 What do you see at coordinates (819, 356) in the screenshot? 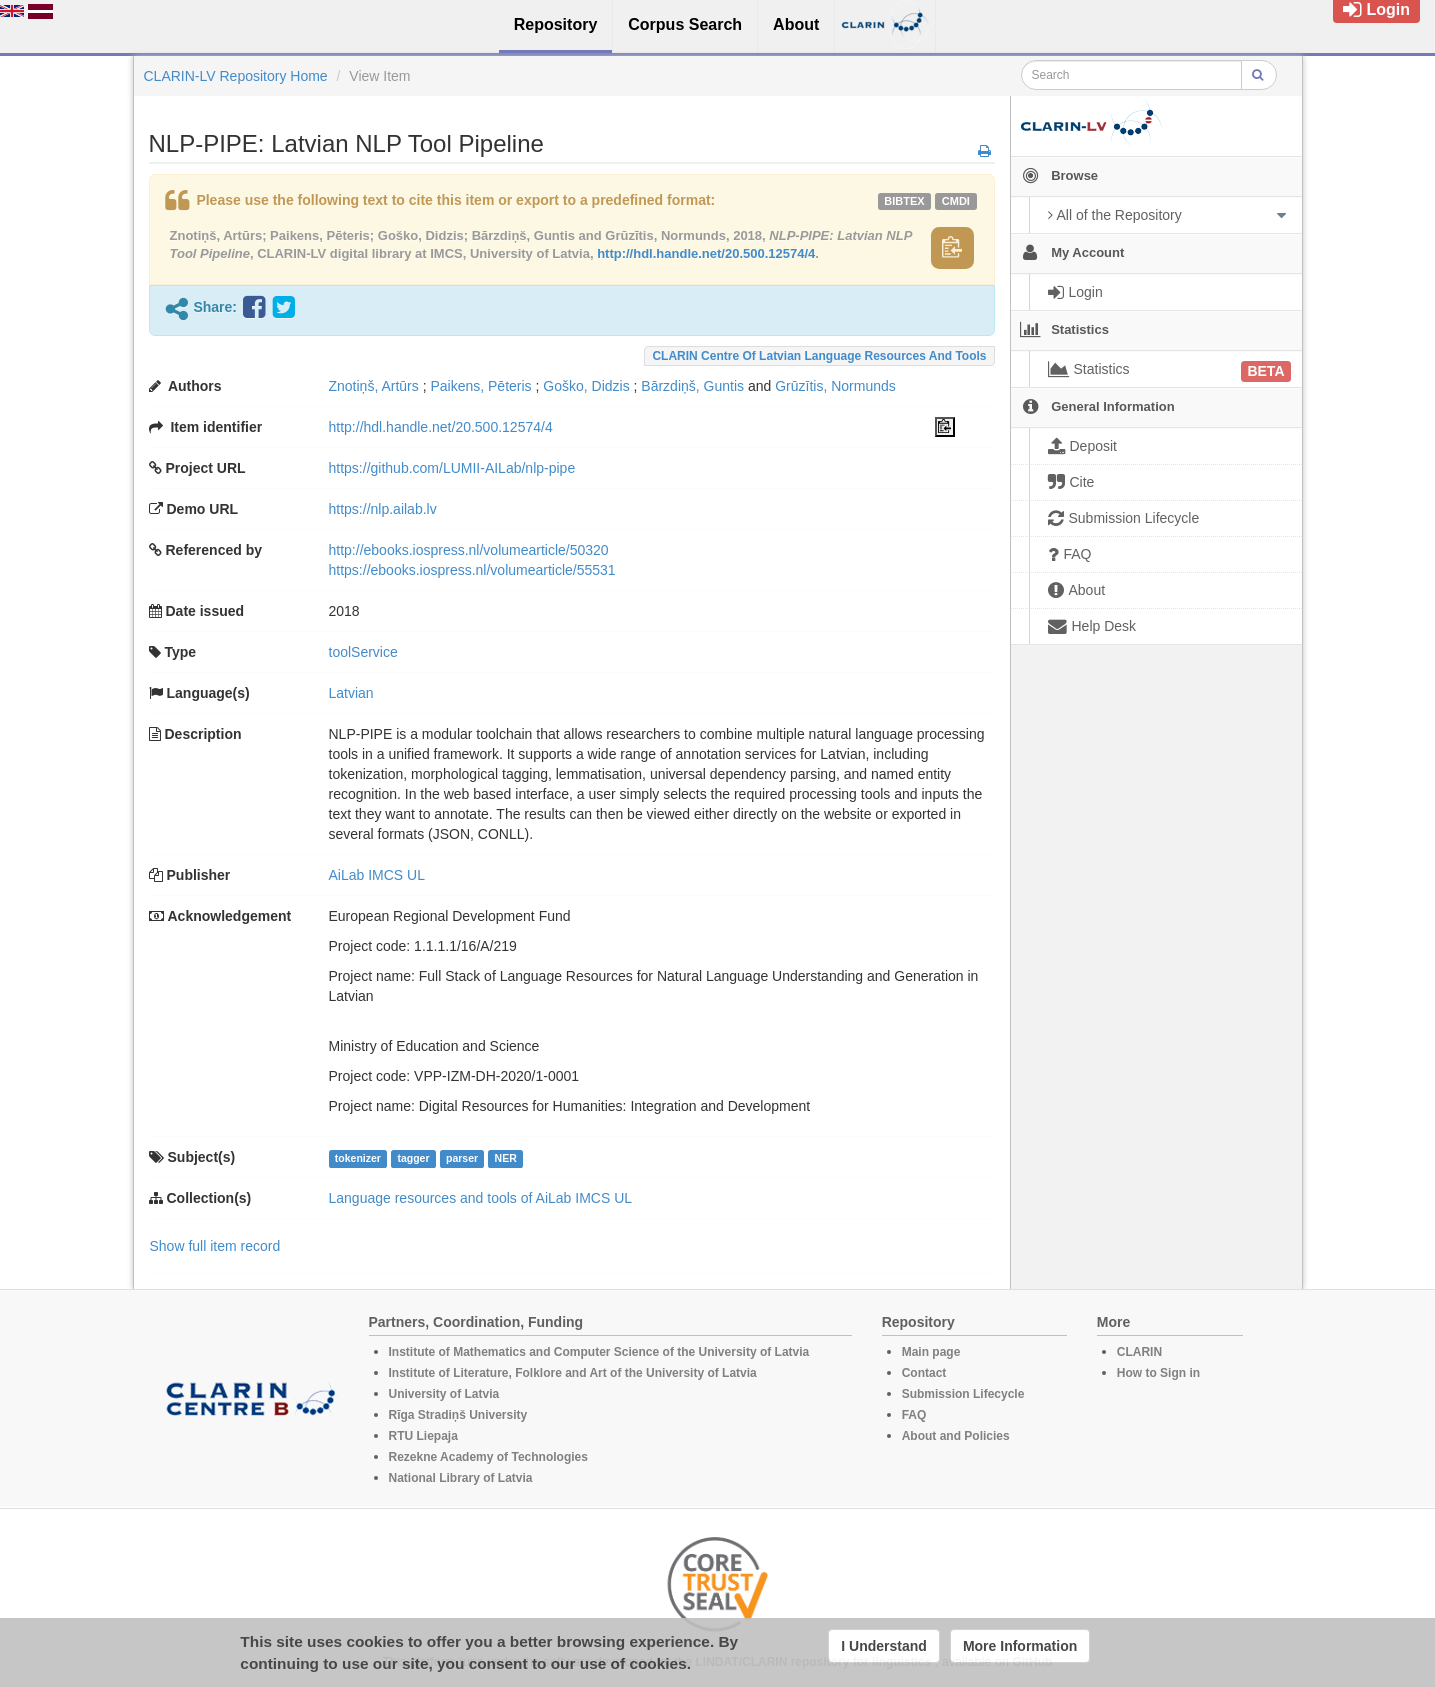
I see `CLARIN Centre of Latvian language resources and tools` at bounding box center [819, 356].